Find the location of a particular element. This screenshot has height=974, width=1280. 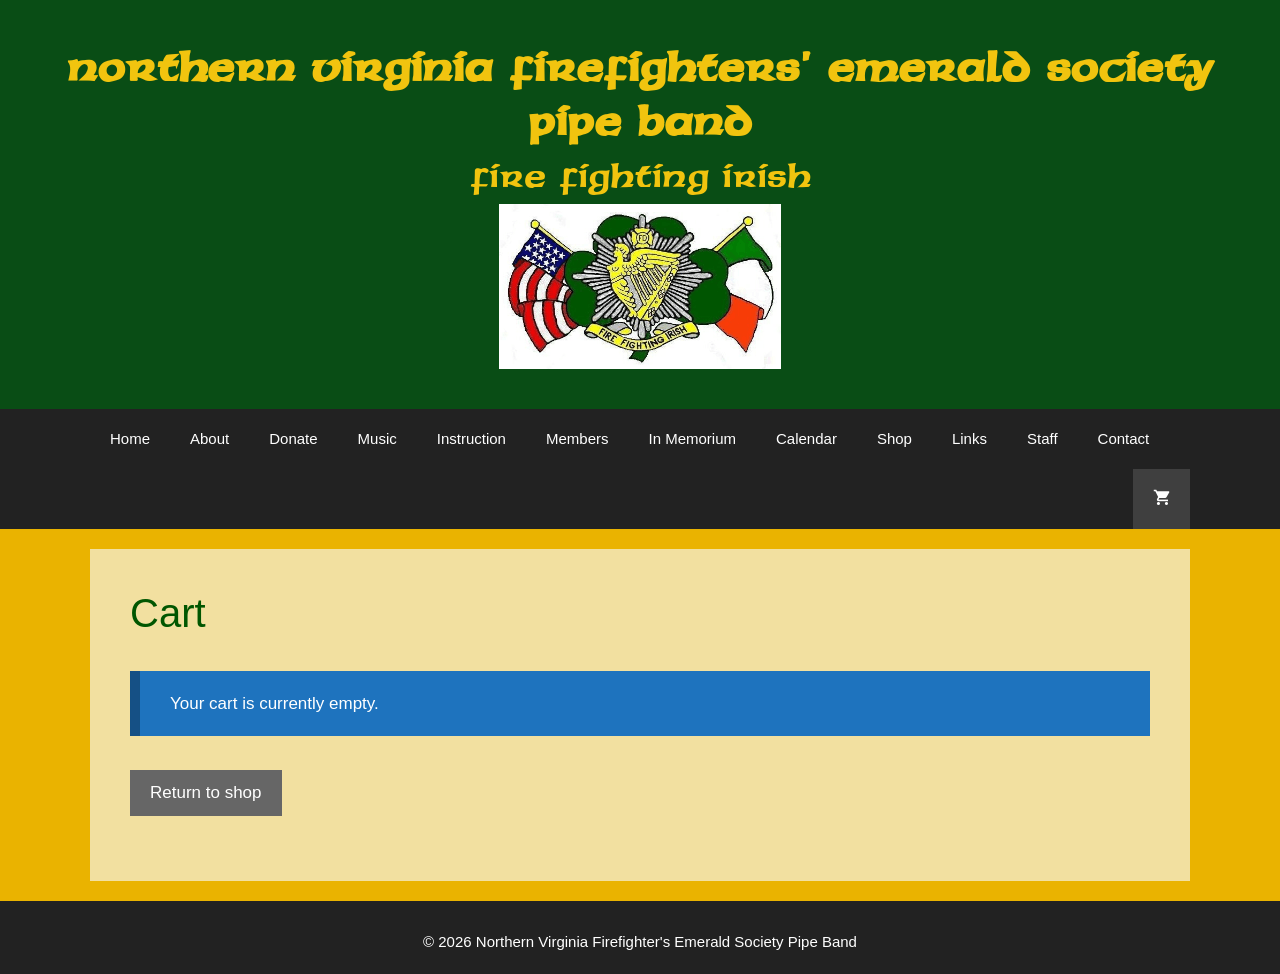

Contact is located at coordinates (1124, 438).